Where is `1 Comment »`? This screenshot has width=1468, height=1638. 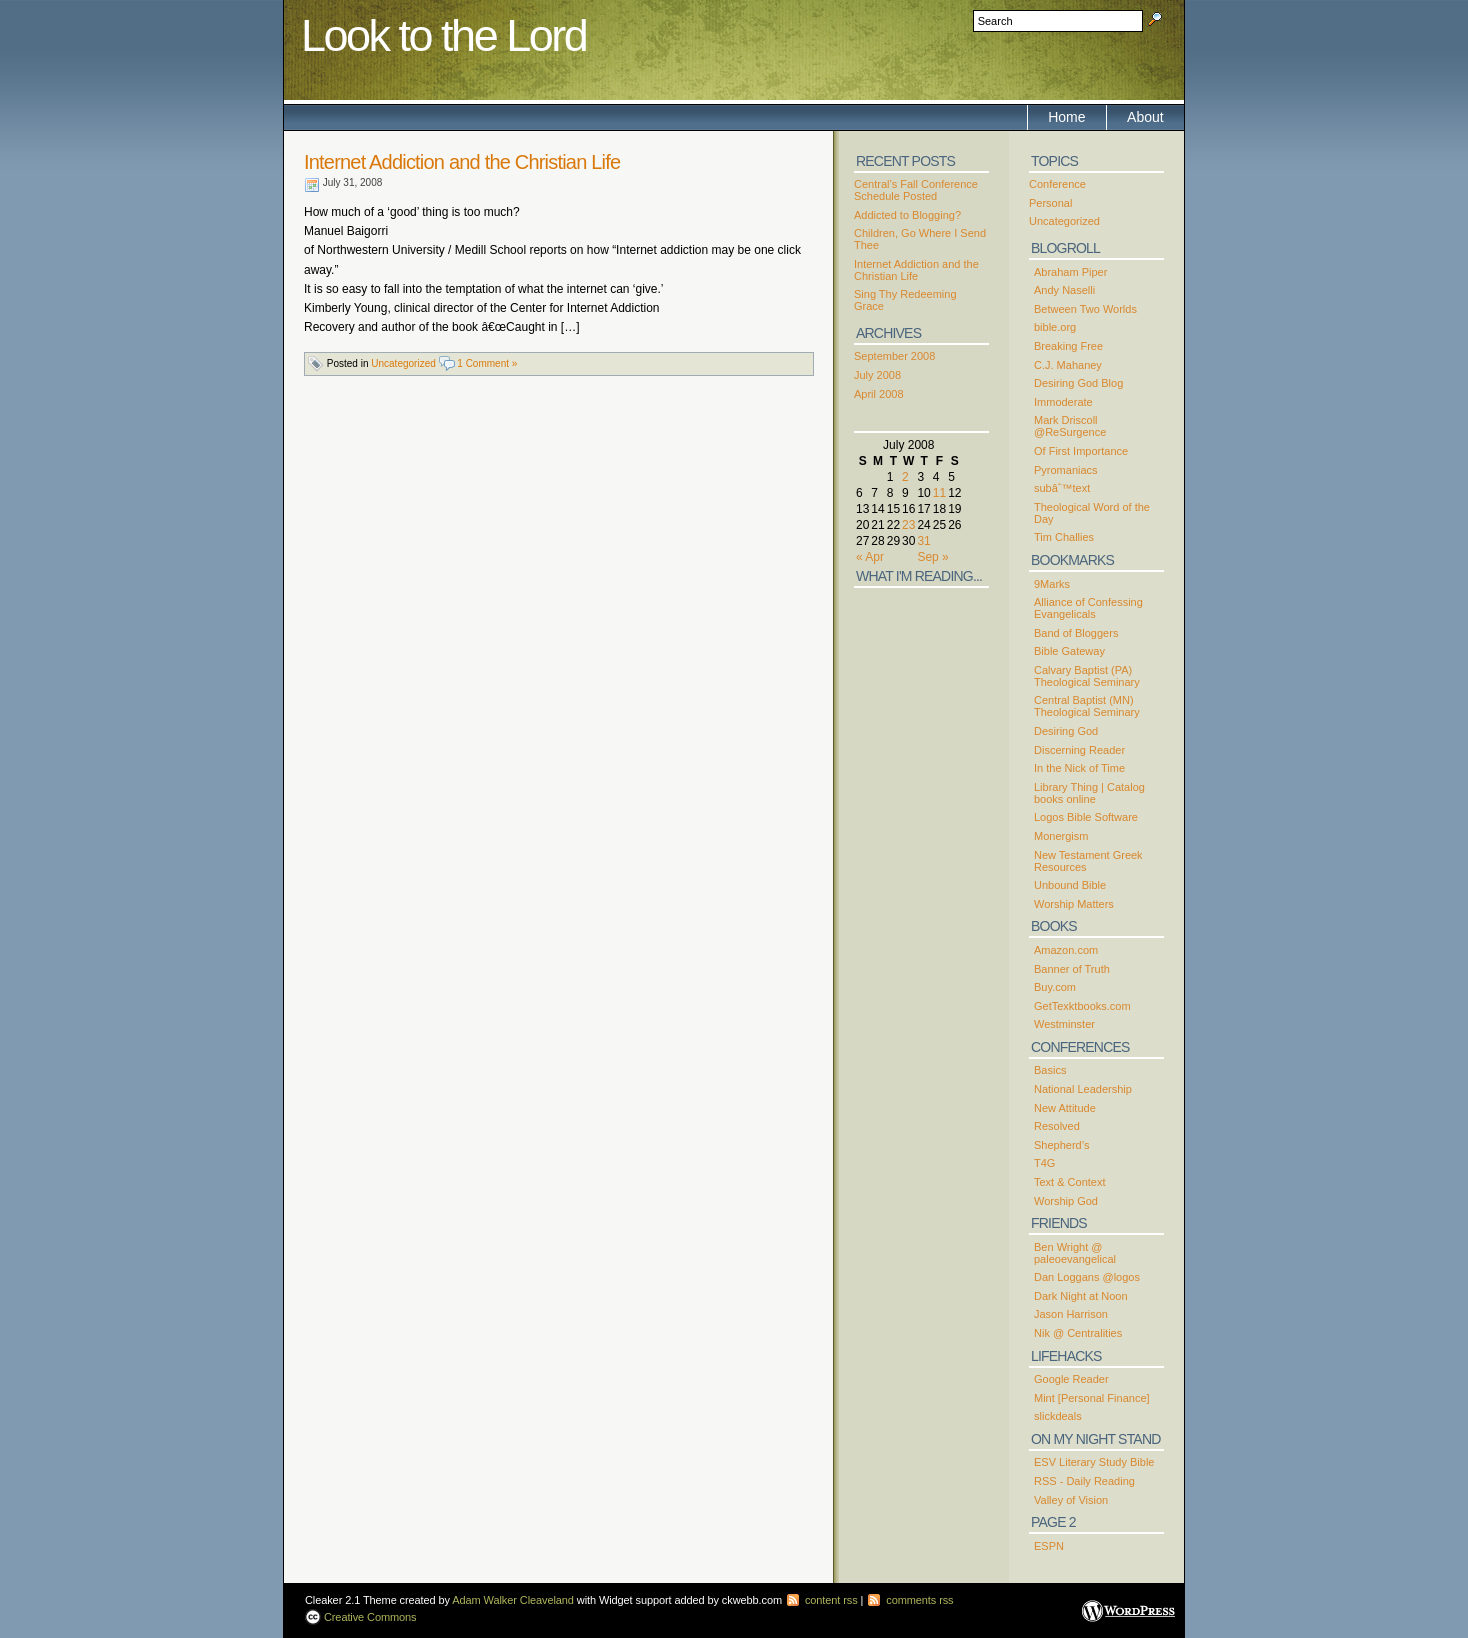
1 Comment » is located at coordinates (487, 363).